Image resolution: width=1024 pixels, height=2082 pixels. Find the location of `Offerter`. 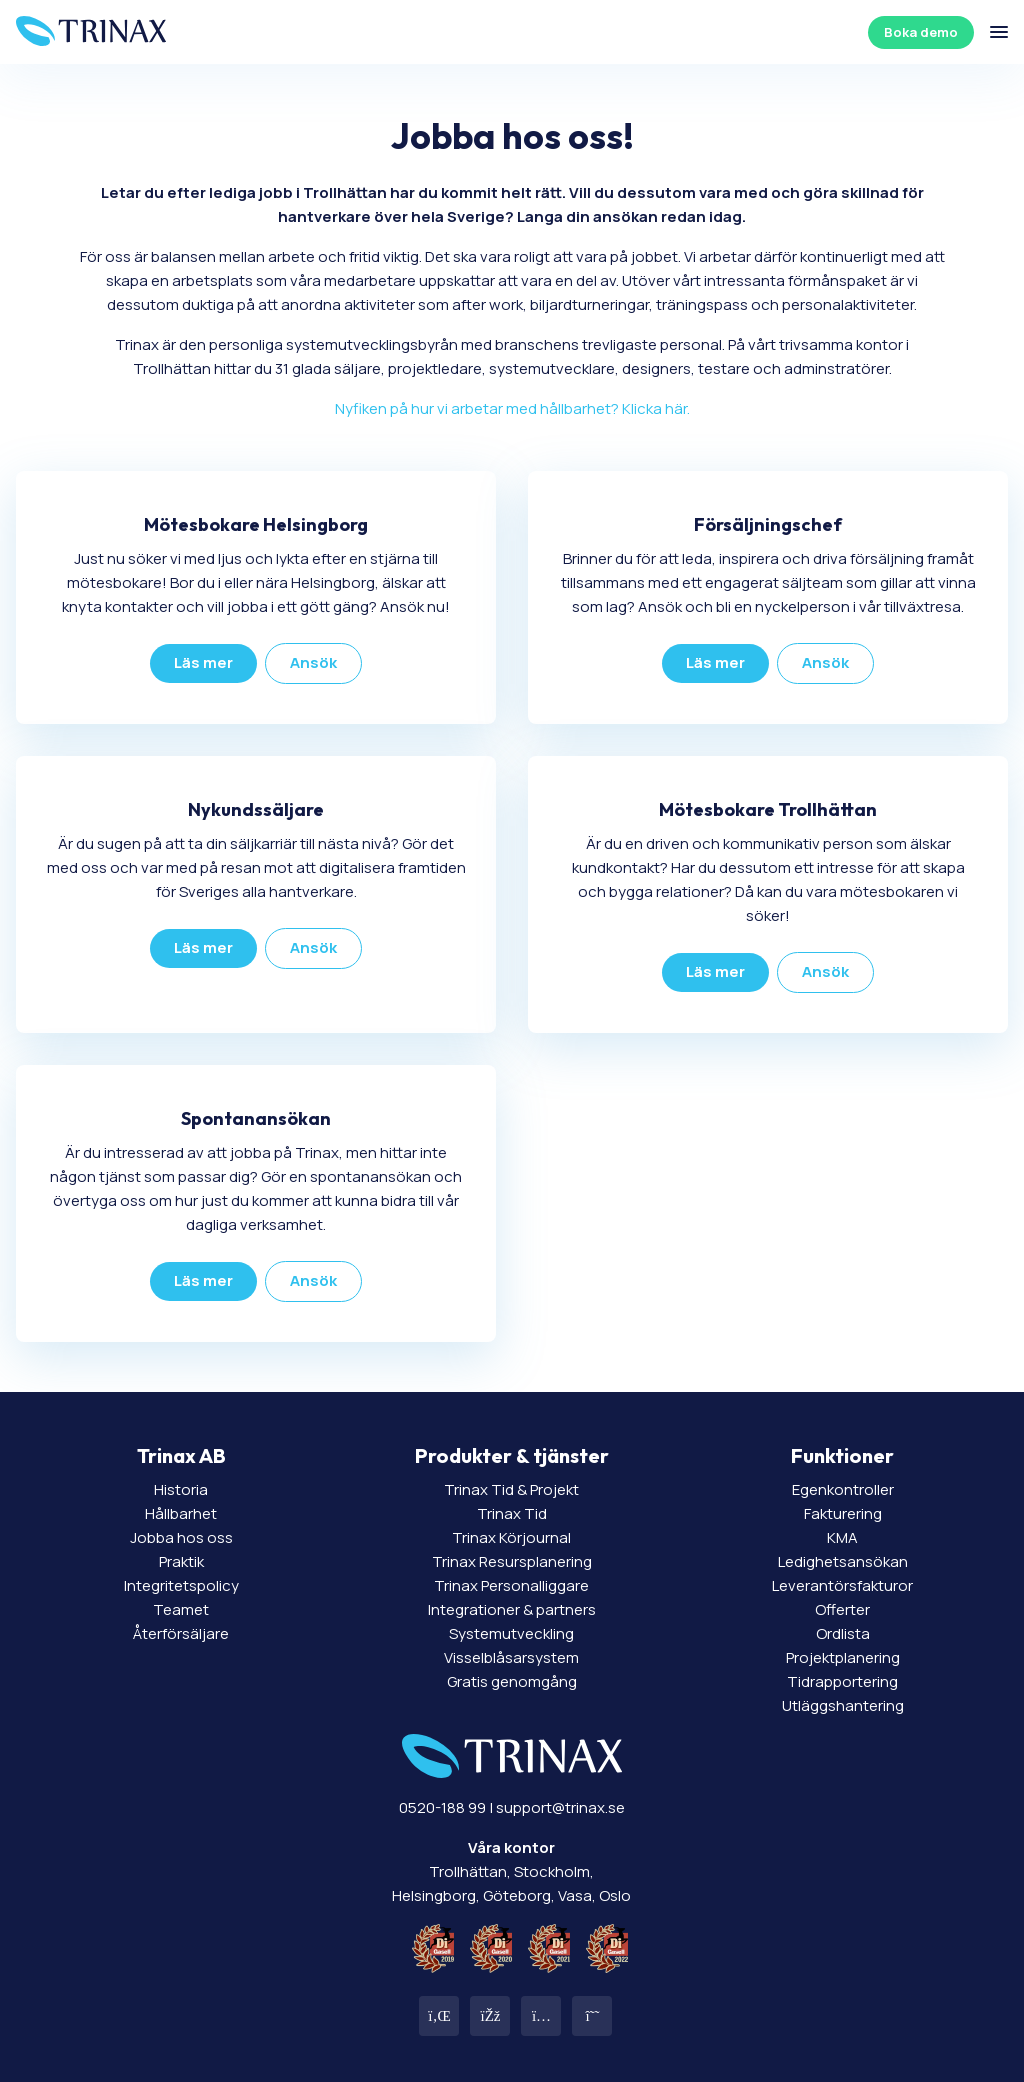

Offerter is located at coordinates (842, 1609).